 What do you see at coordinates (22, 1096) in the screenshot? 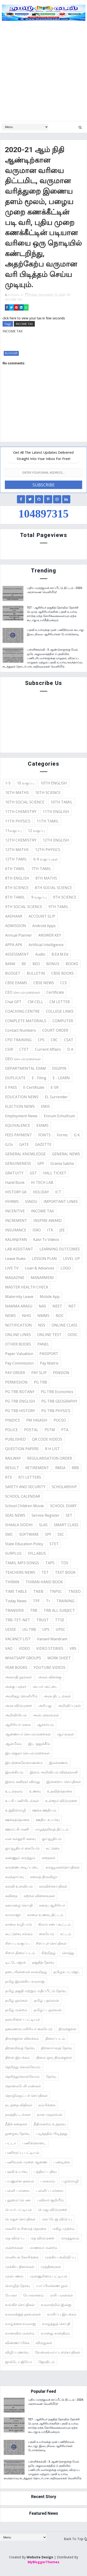
I see `EDUCATION NEWS` at bounding box center [22, 1096].